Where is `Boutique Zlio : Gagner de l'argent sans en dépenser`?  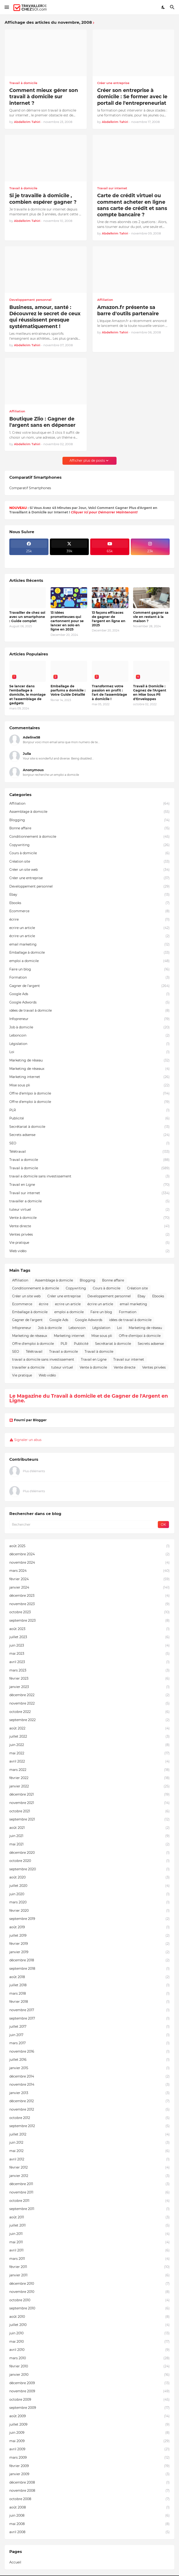 Boutique Zlio : Gagner de l'argent sans en dépenser is located at coordinates (42, 422).